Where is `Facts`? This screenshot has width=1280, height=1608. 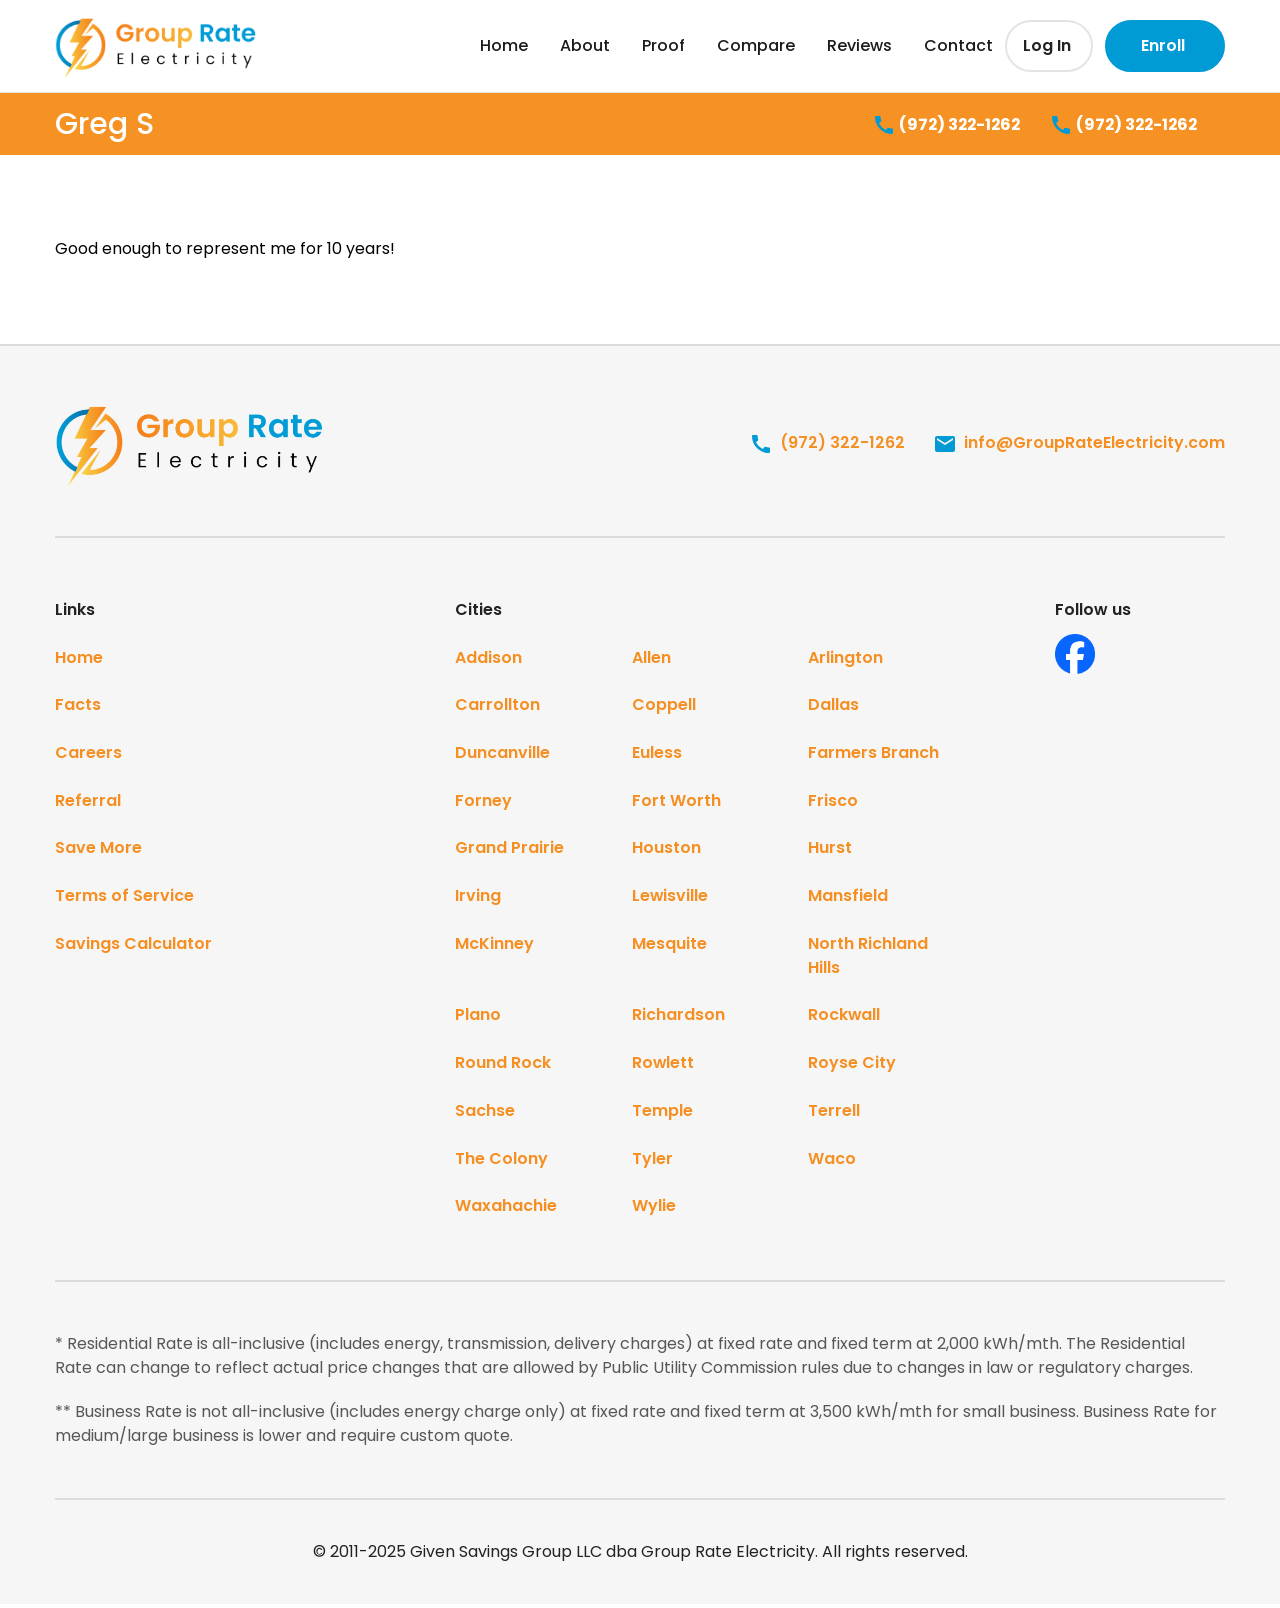 Facts is located at coordinates (78, 705).